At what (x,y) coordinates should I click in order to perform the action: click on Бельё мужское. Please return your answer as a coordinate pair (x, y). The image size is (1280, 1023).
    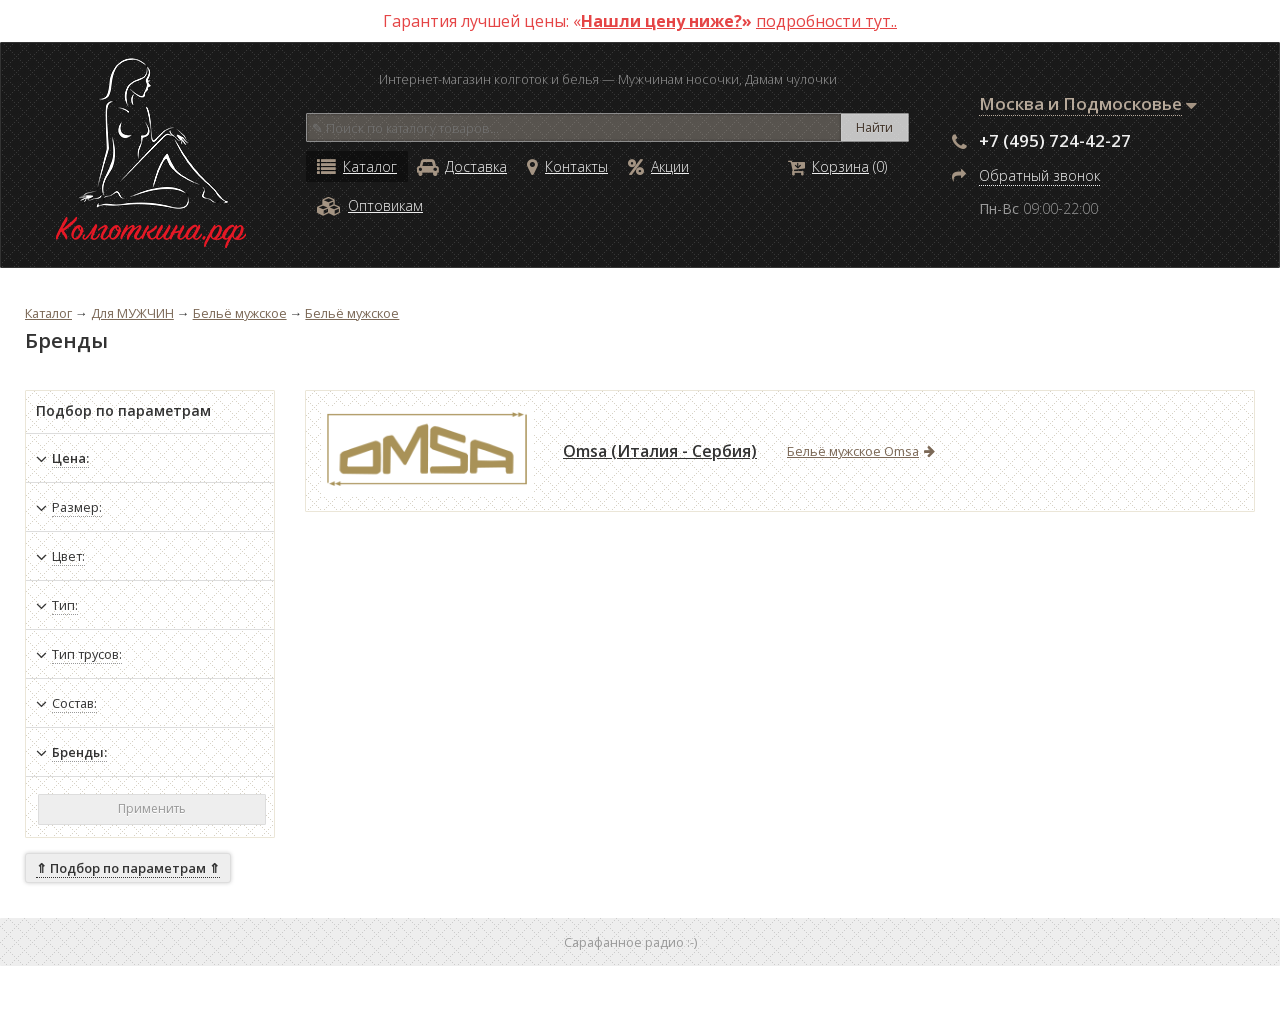
    Looking at the image, I should click on (240, 313).